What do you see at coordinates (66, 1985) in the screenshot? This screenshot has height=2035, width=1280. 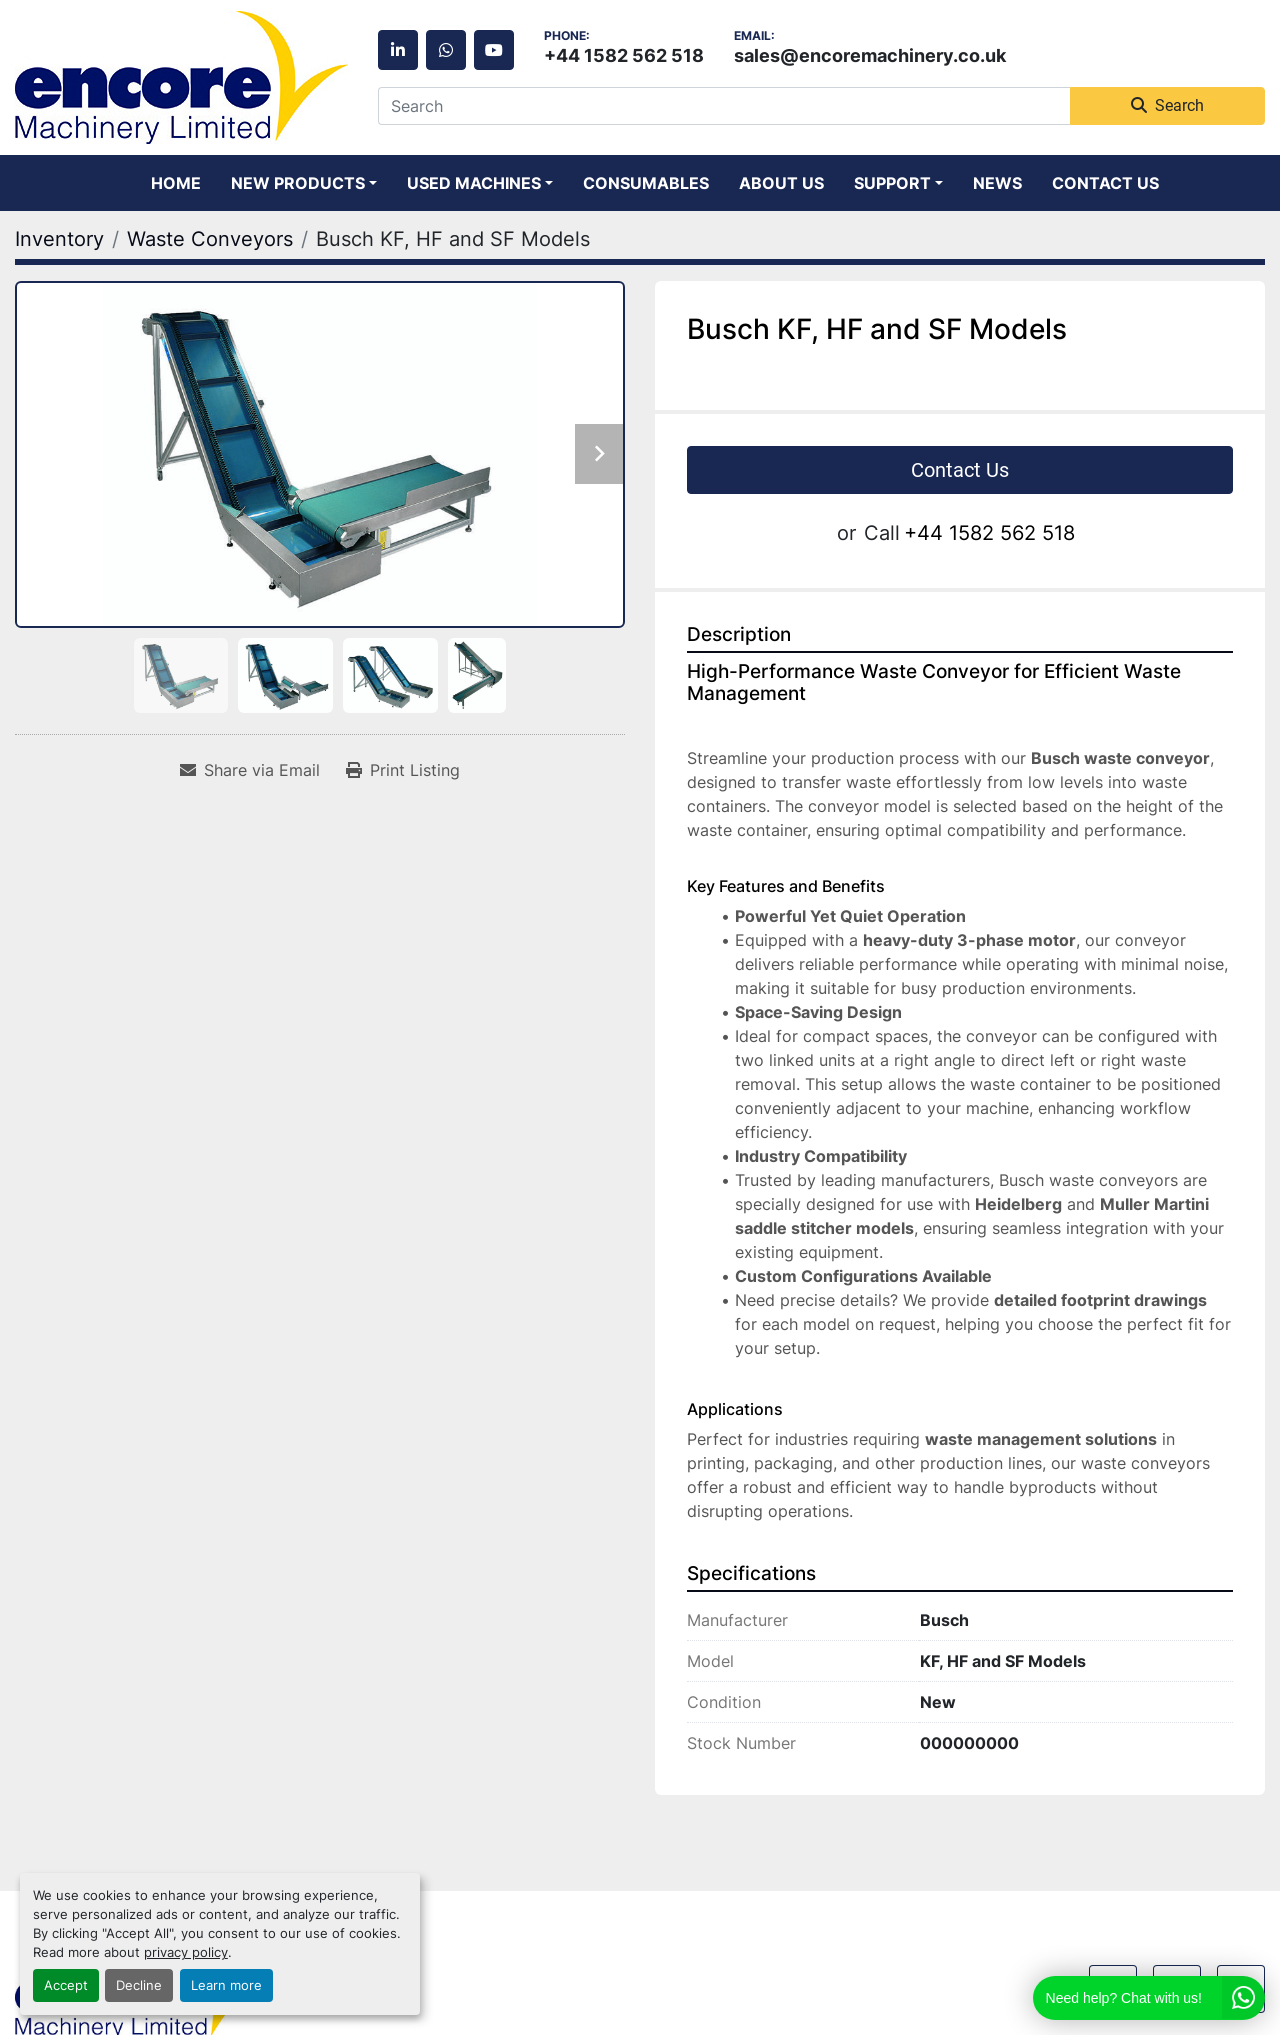 I see `Accept` at bounding box center [66, 1985].